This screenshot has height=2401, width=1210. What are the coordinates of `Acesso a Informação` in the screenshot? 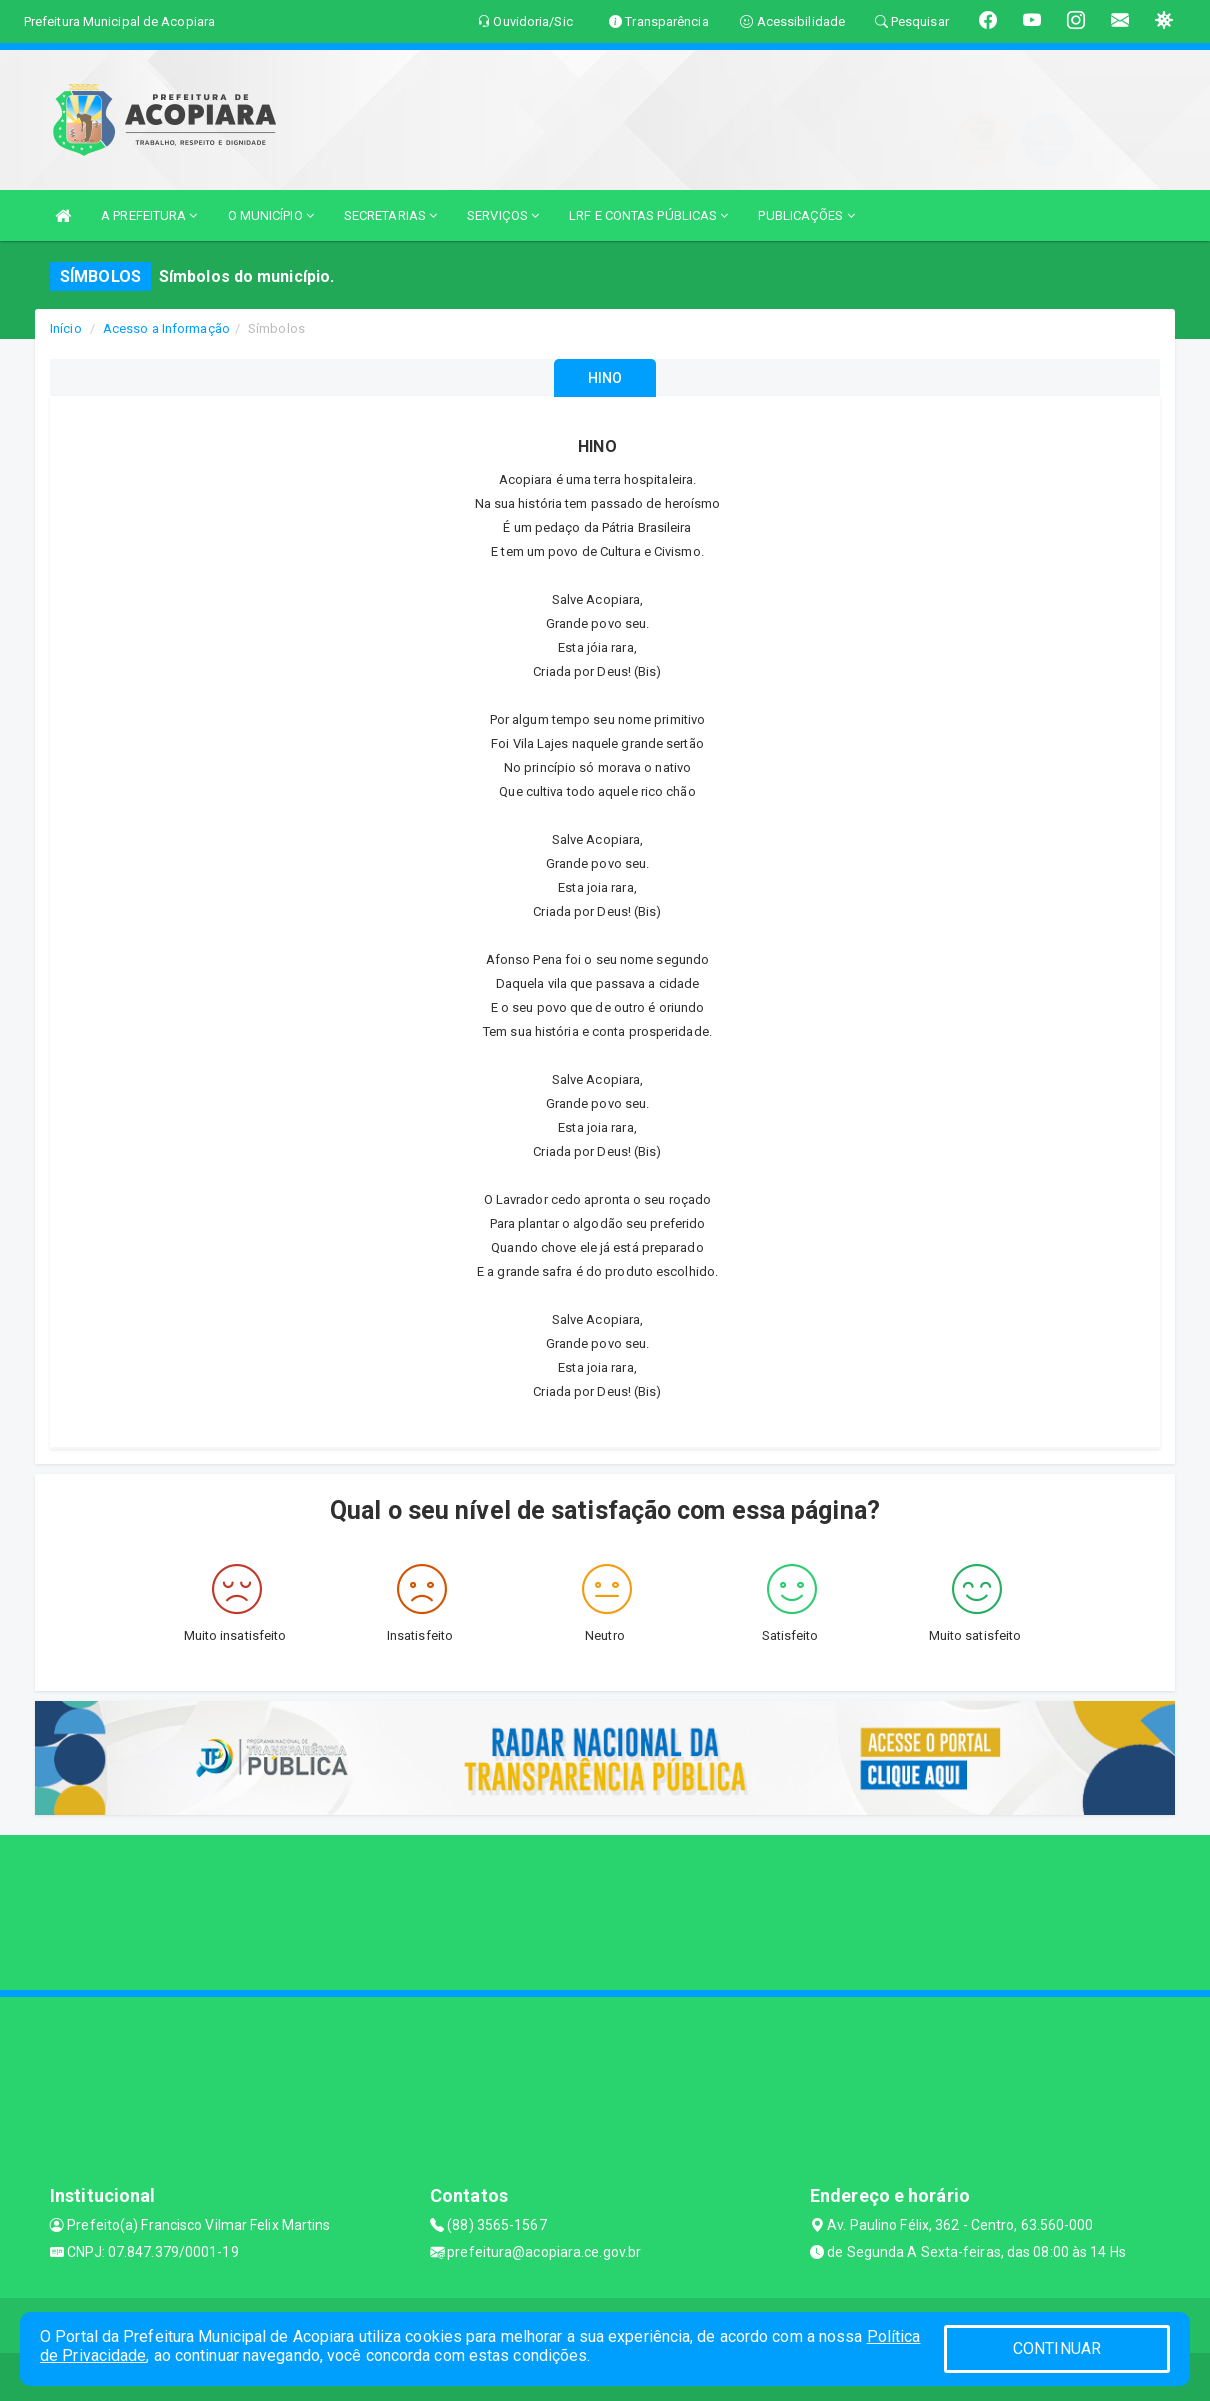 It's located at (166, 328).